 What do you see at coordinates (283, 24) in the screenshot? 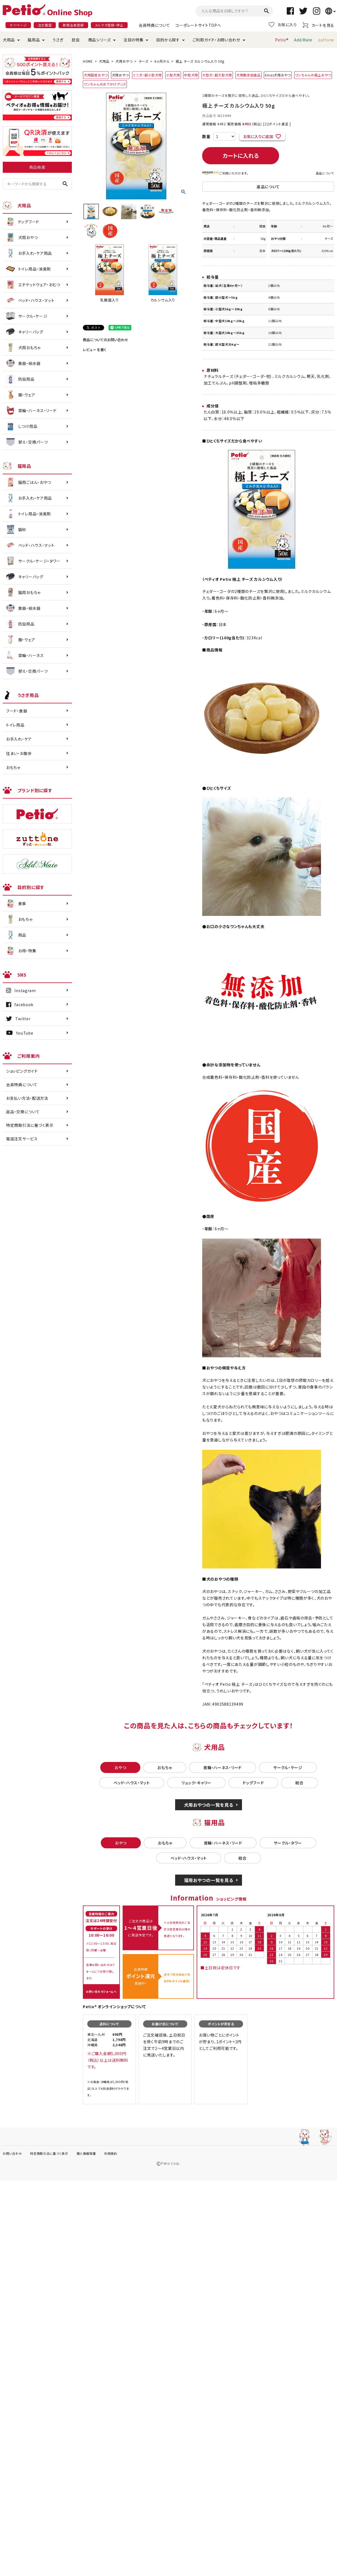
I see `お気に入り` at bounding box center [283, 24].